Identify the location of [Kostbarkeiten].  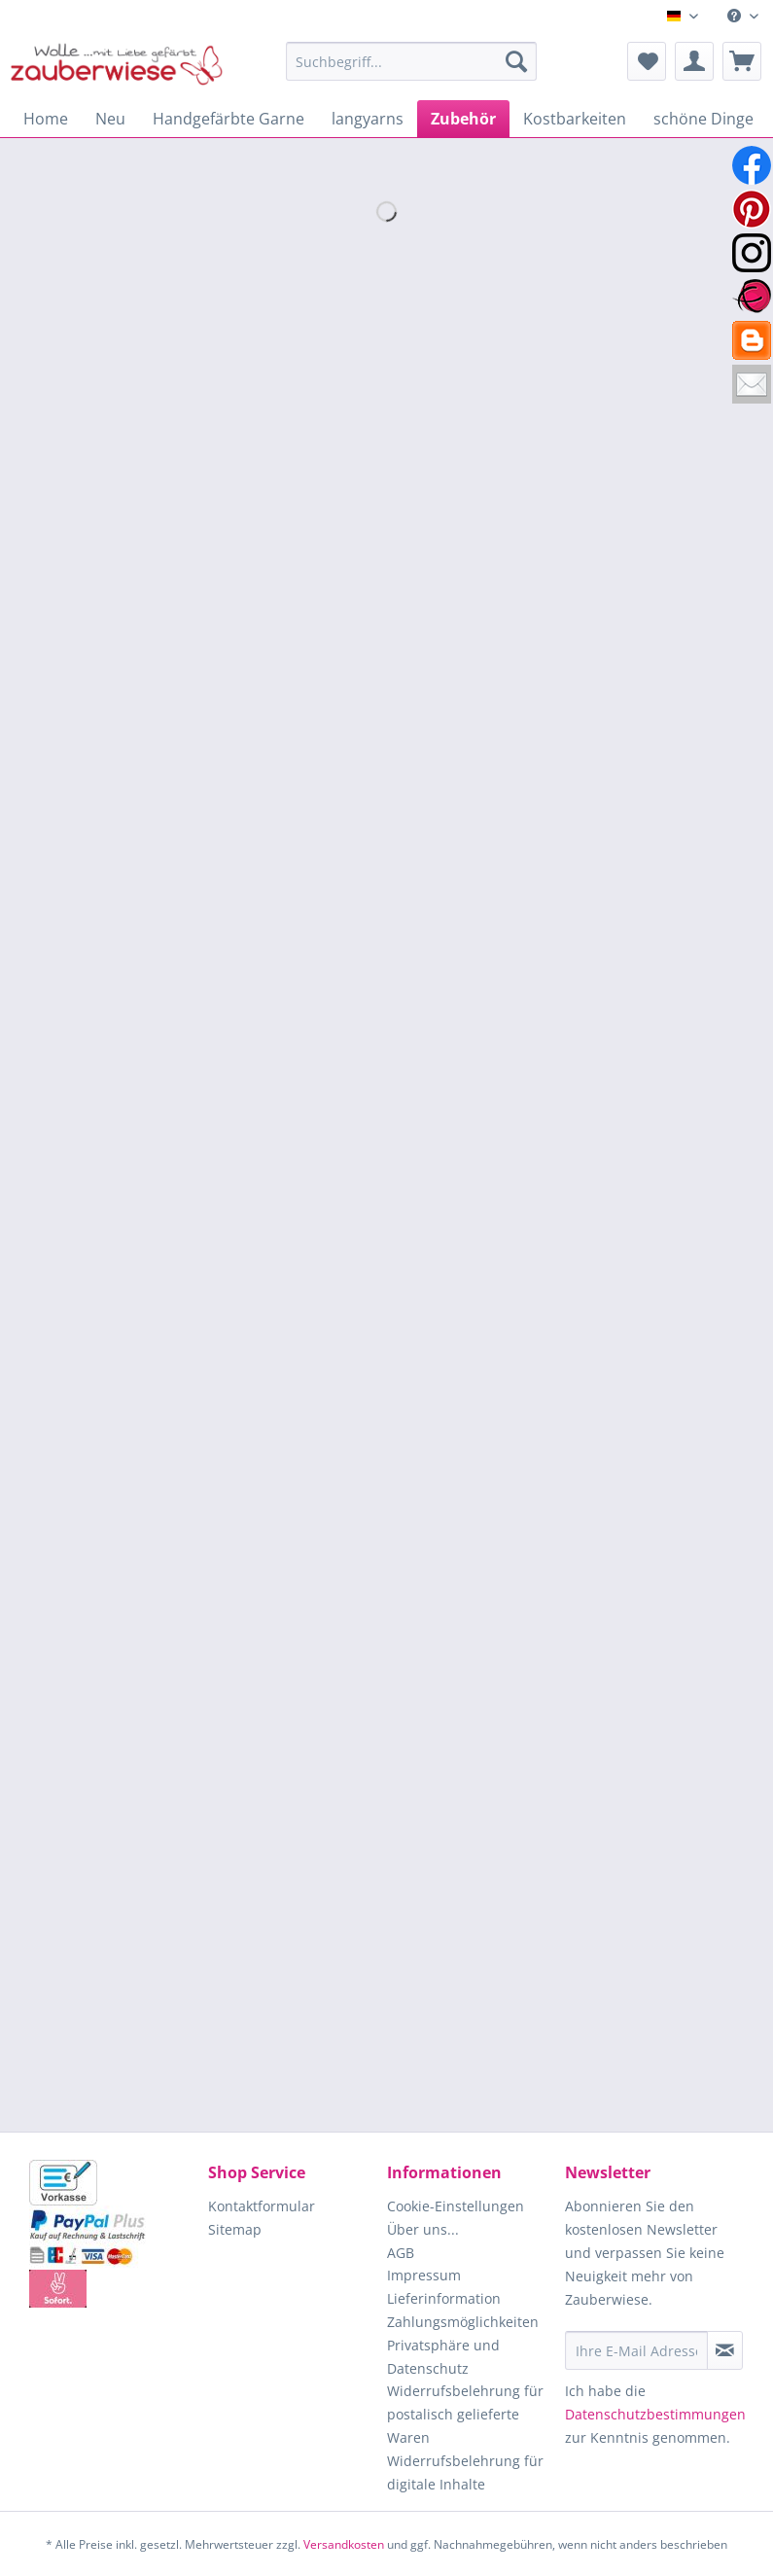
(574, 118).